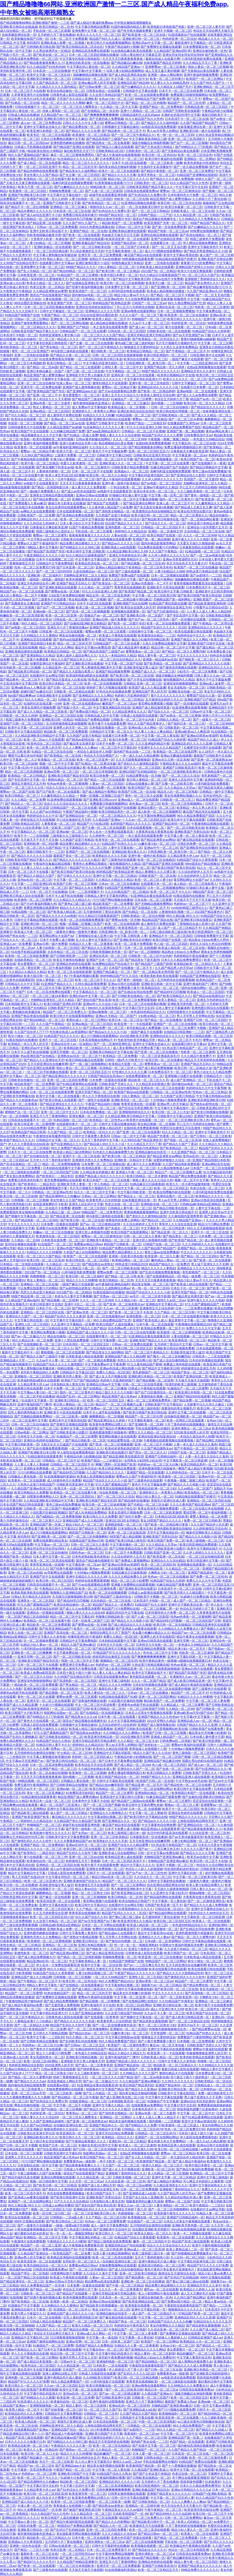 The width and height of the screenshot is (234, 2576). Describe the element at coordinates (69, 1432) in the screenshot. I see `国产日韩欧美亚洲小说图片` at that location.